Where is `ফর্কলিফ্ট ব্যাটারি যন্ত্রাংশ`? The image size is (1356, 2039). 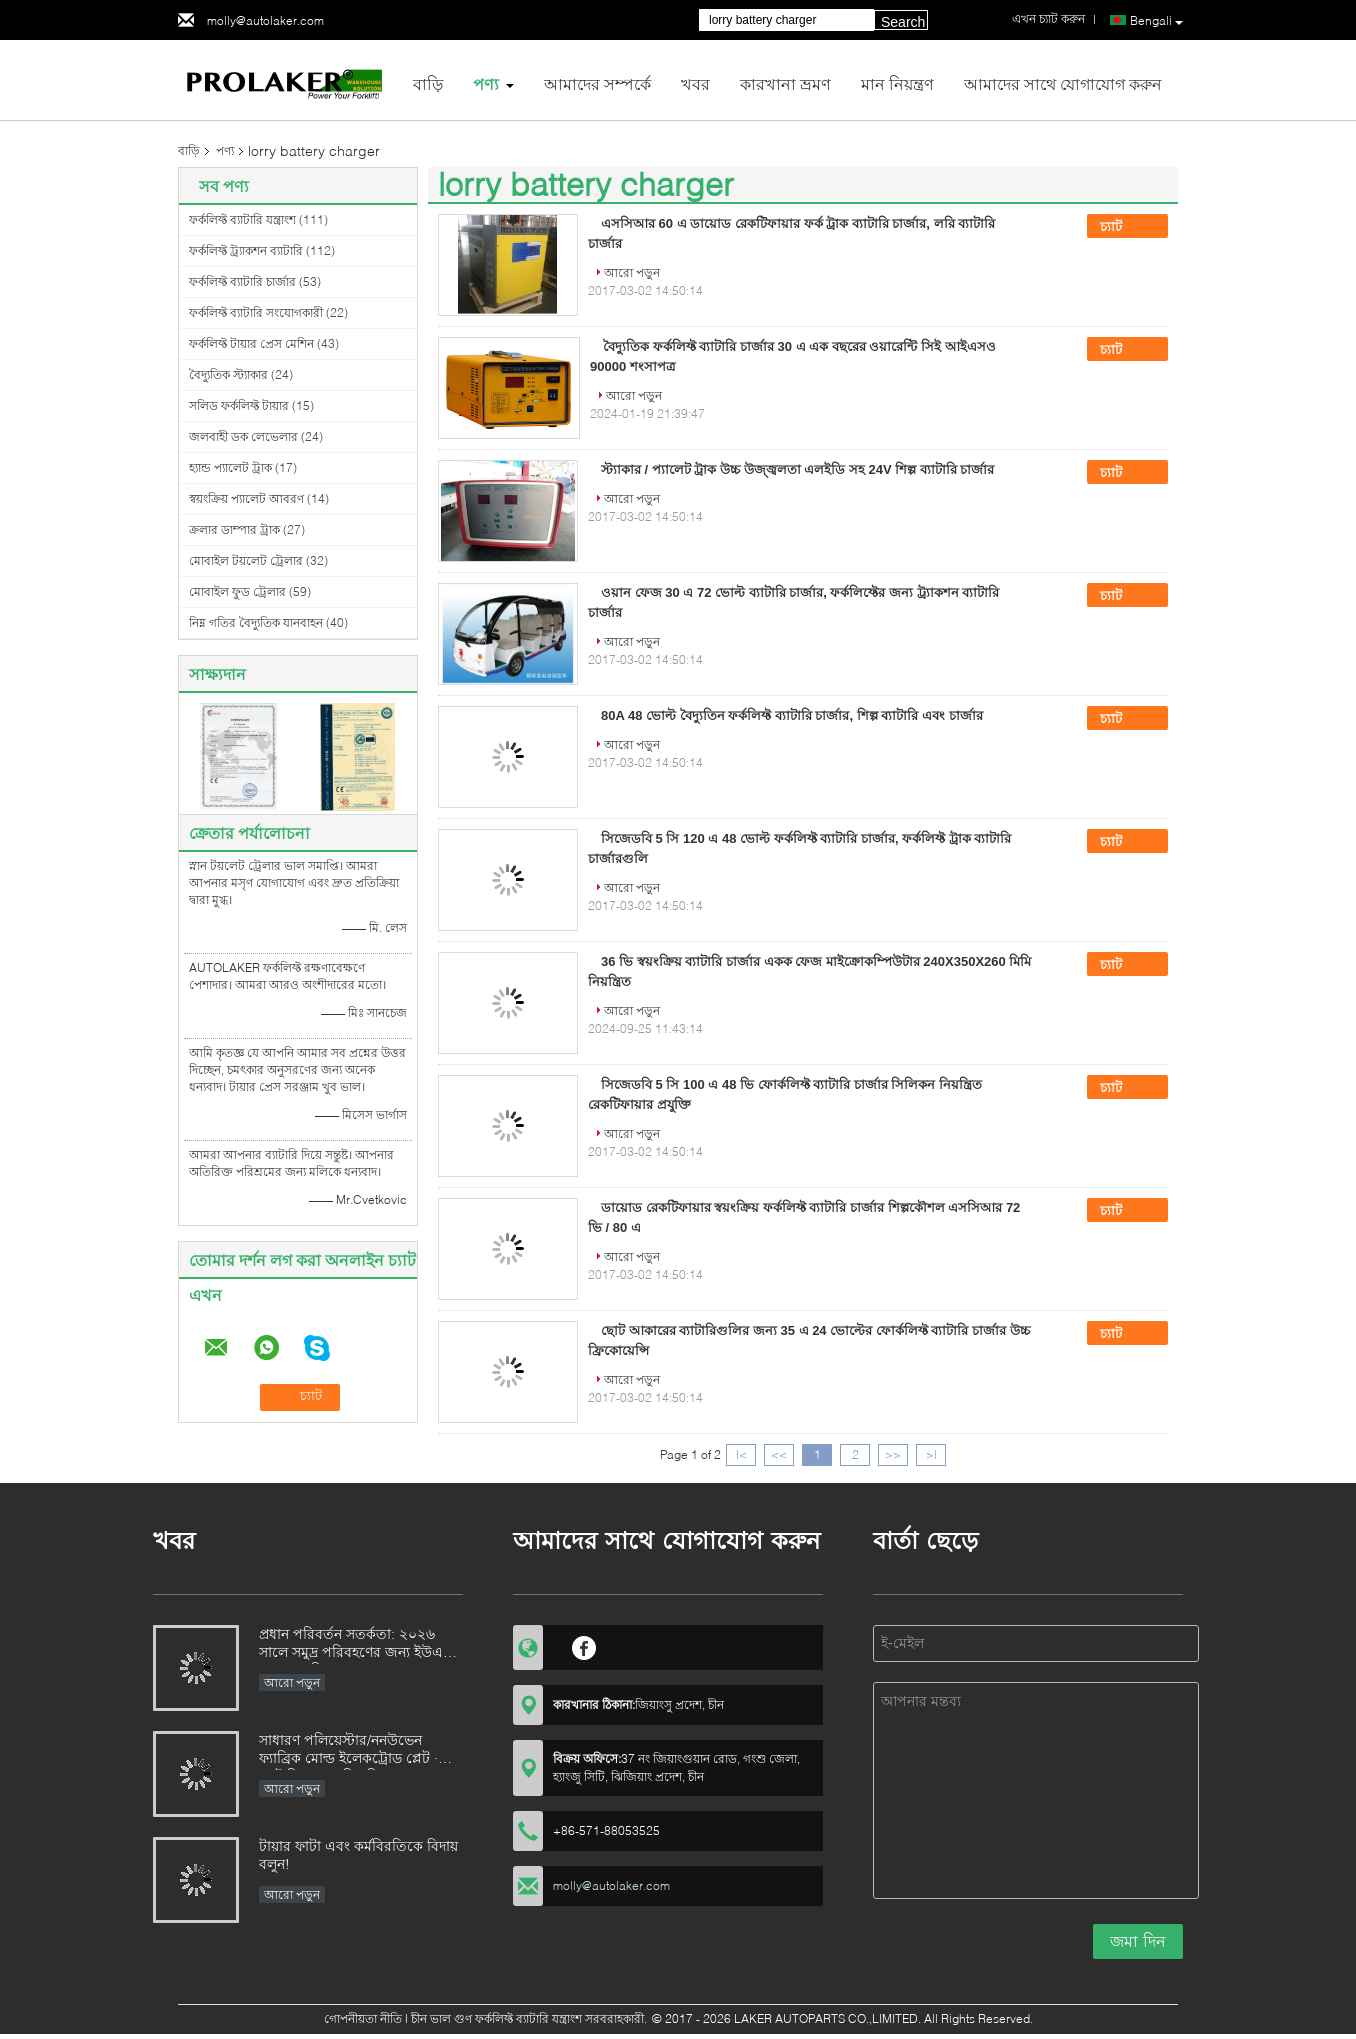 ফর্কলিফ্ট ব্যাটারি যন্ত্রাংশ is located at coordinates (242, 219).